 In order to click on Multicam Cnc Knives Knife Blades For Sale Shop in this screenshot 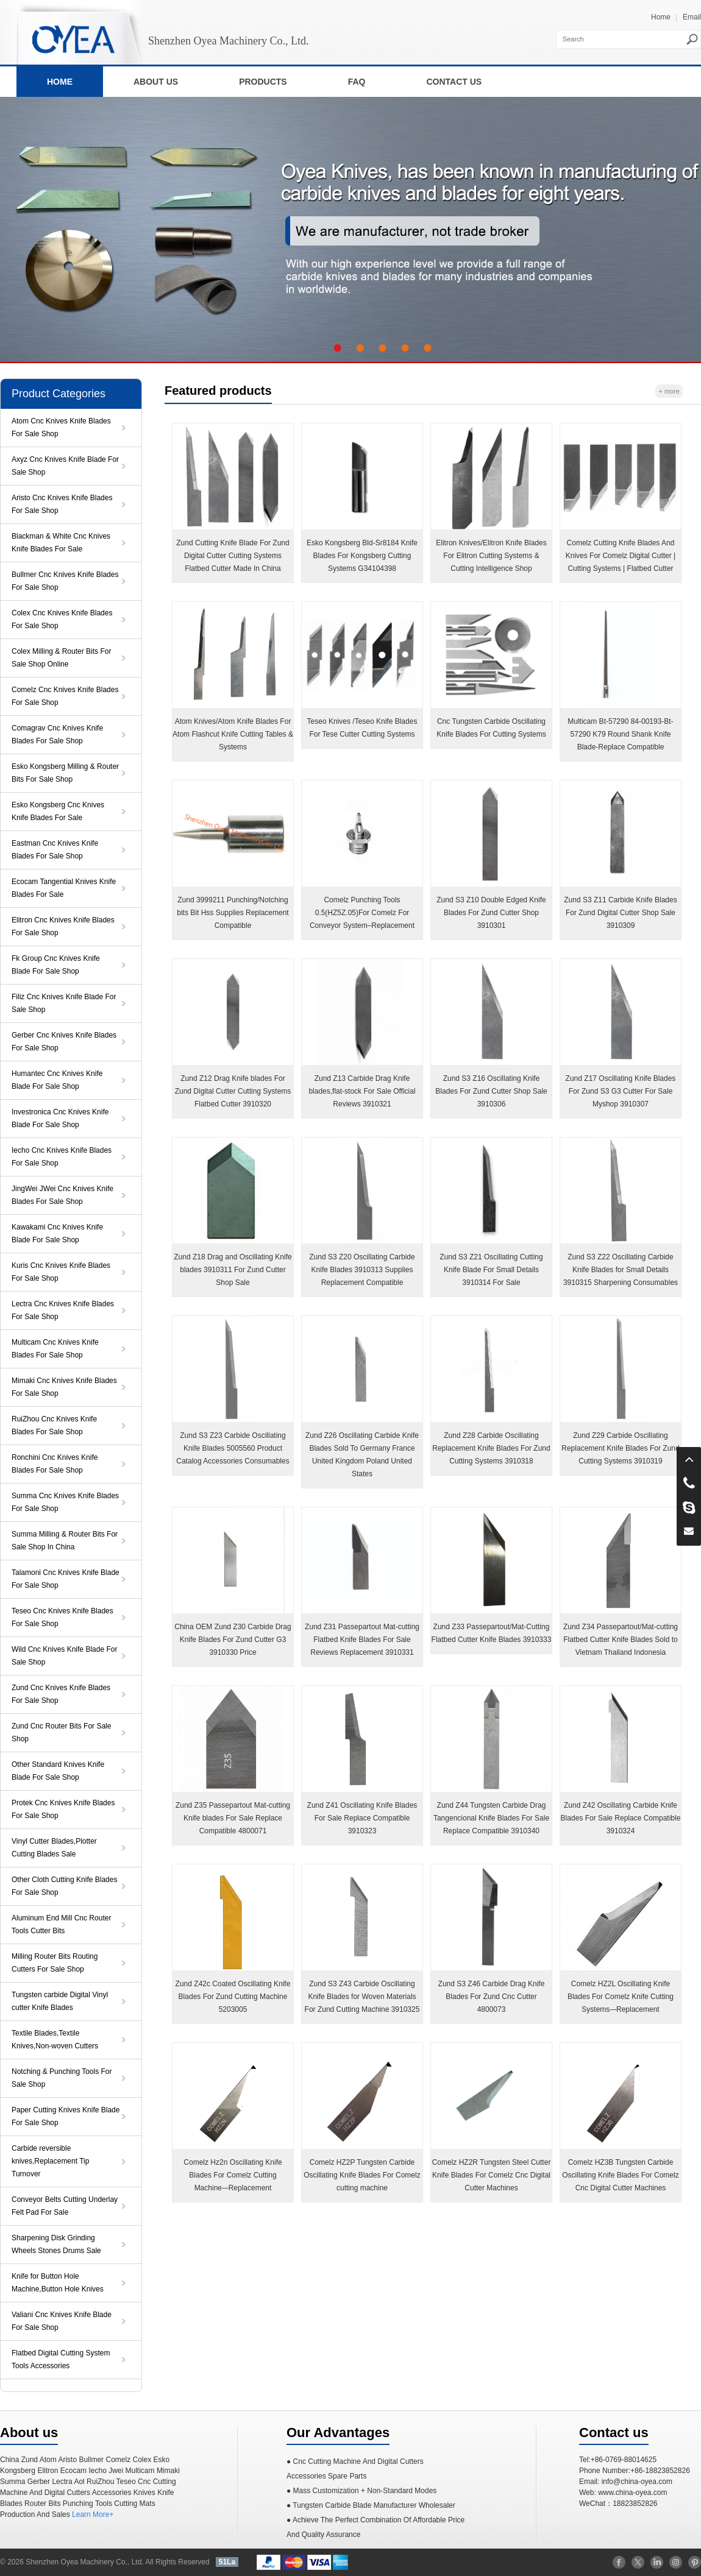, I will do `click(55, 1348)`.